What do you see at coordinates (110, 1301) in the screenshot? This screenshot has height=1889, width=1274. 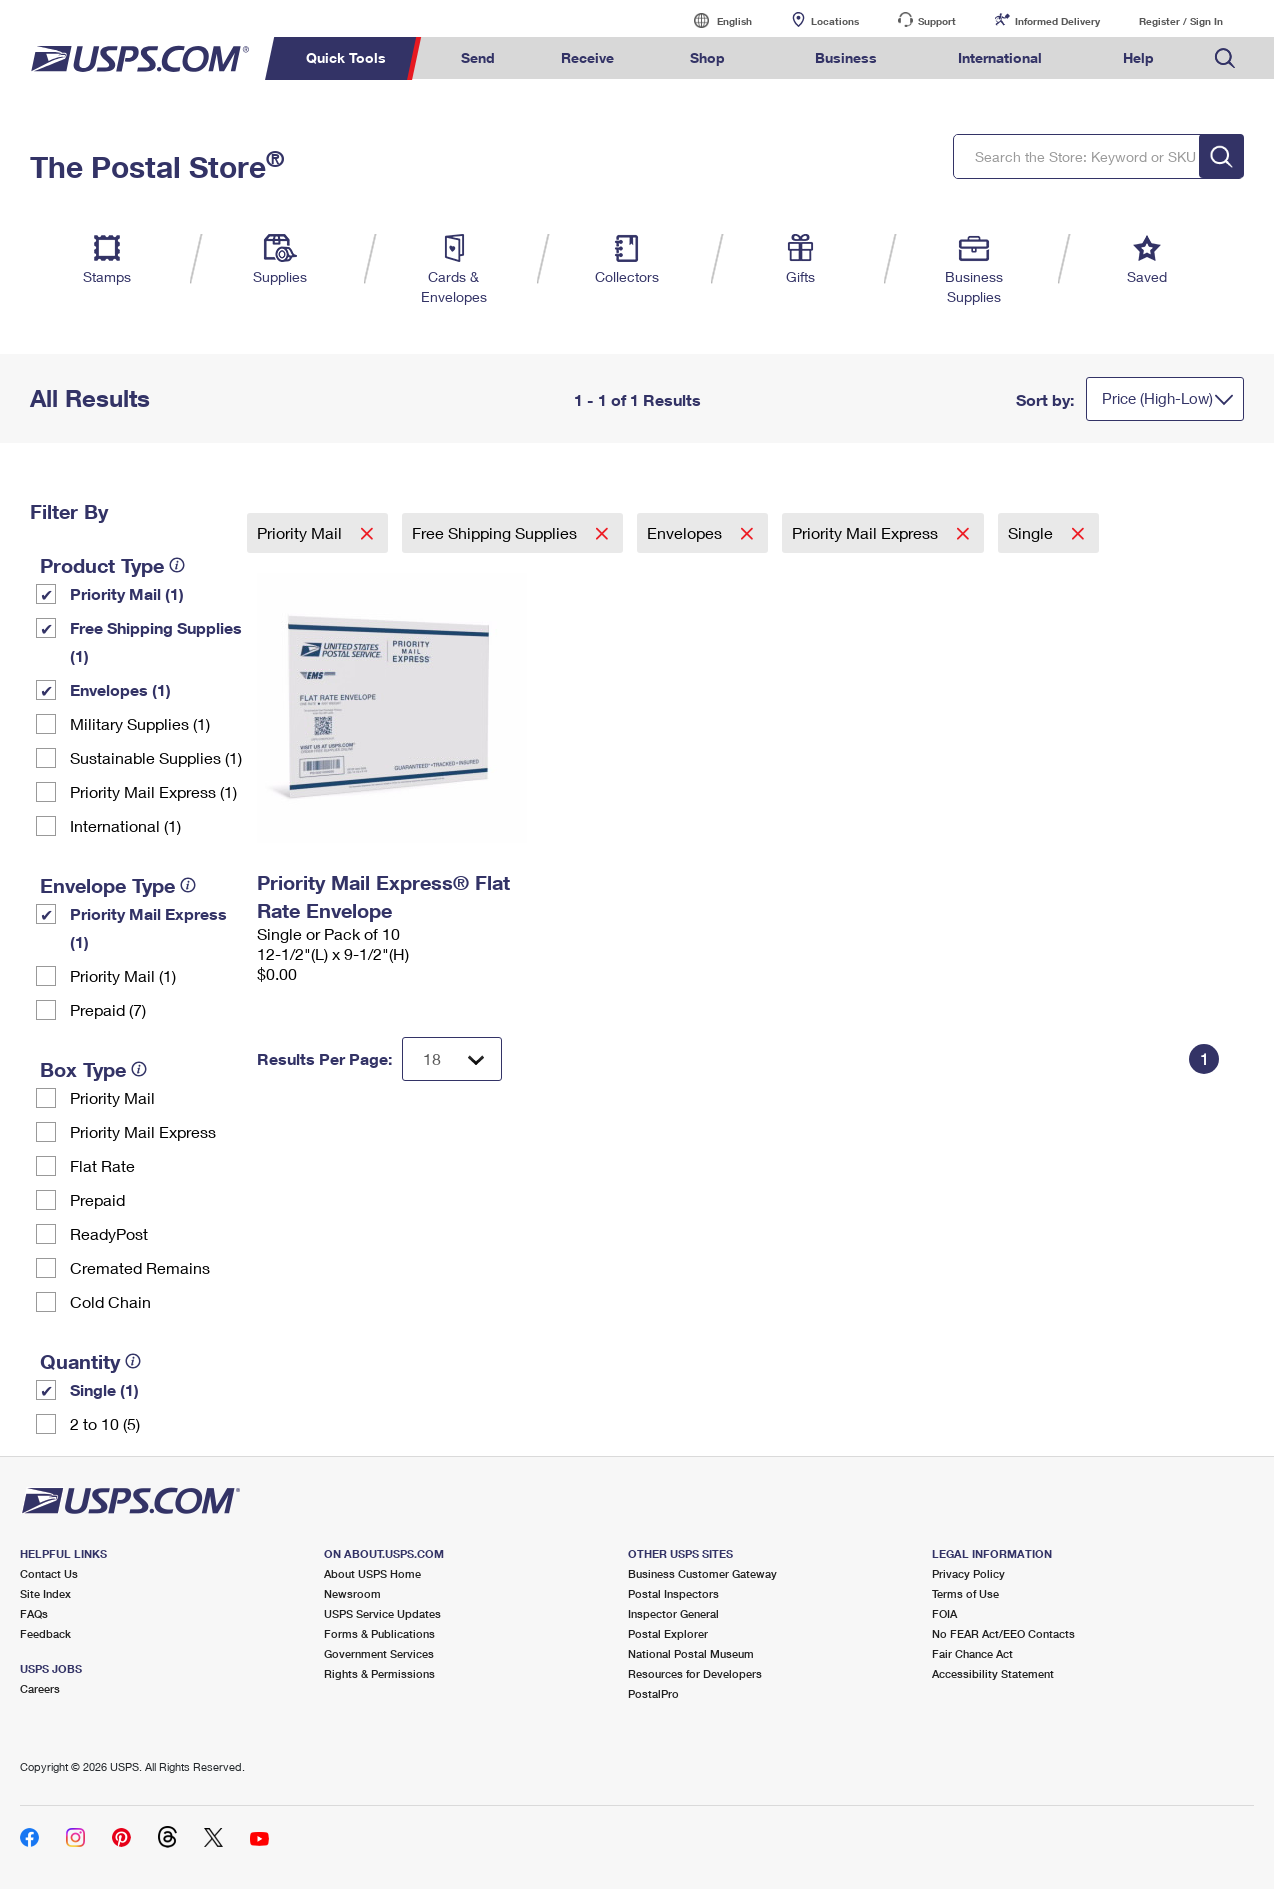 I see `Cold Chain` at bounding box center [110, 1301].